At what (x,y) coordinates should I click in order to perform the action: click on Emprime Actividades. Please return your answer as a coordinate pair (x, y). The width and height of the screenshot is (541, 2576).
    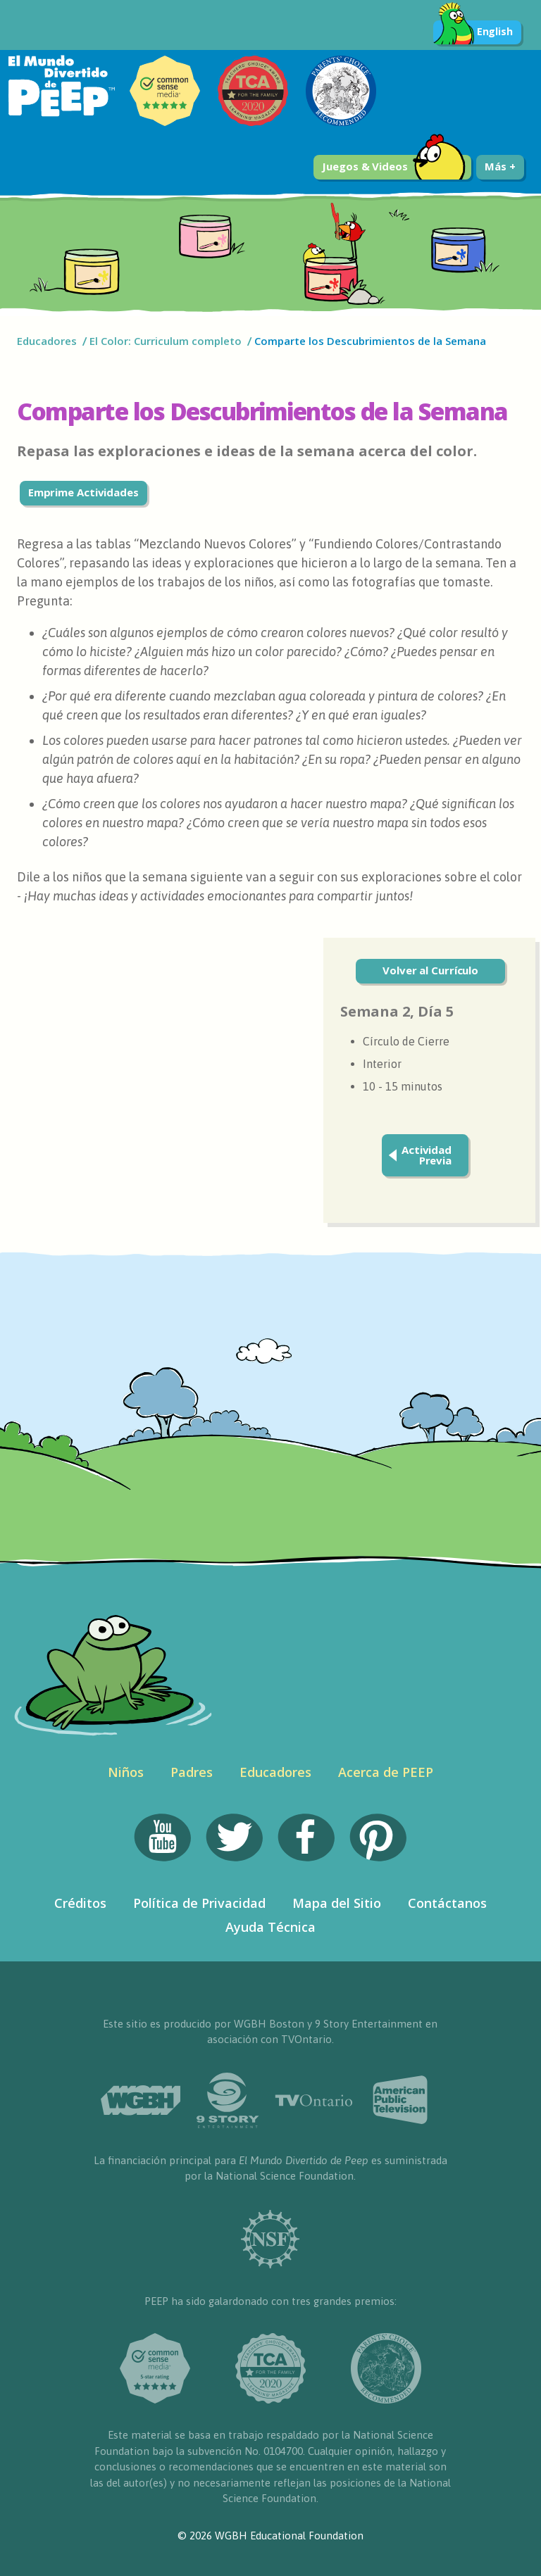
    Looking at the image, I should click on (83, 492).